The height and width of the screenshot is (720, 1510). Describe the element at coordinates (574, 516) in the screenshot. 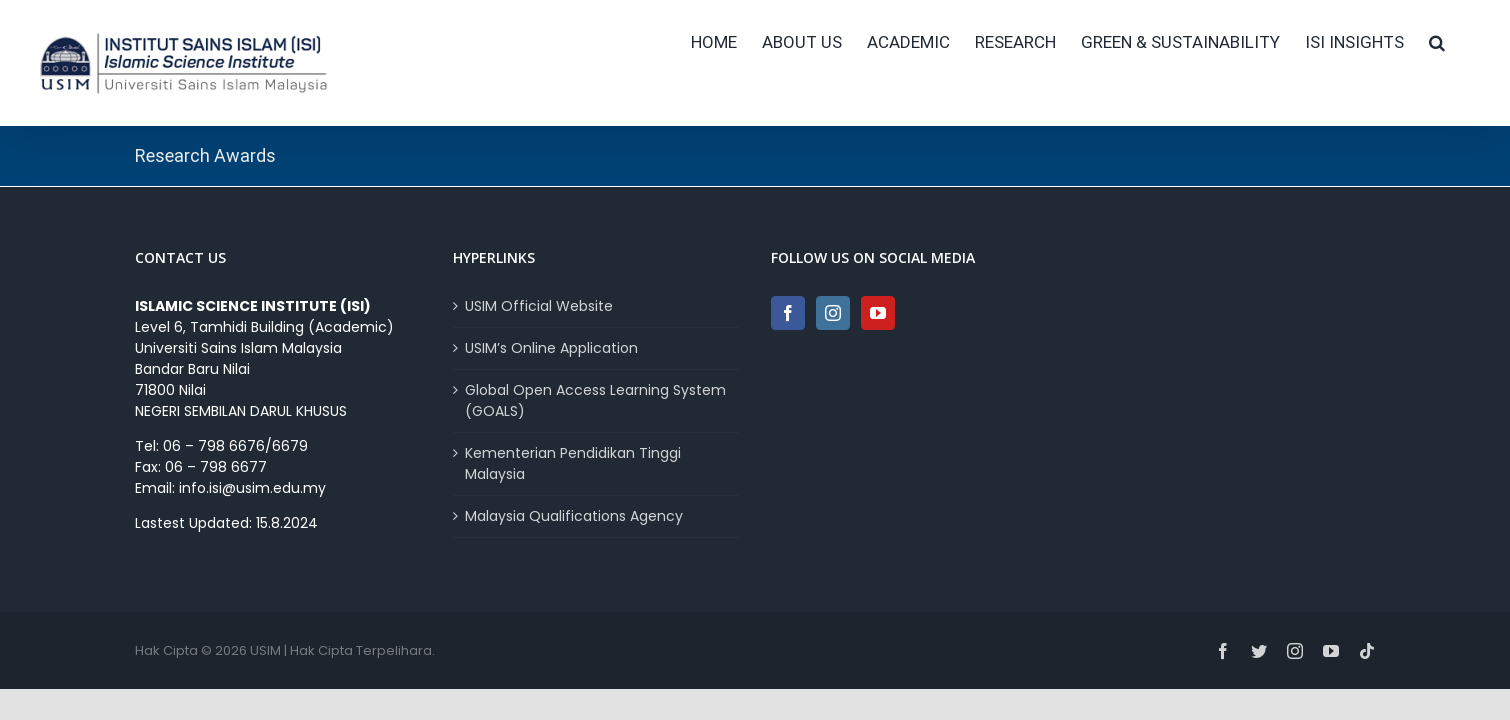

I see `Malaysia Qualifications Agency` at that location.